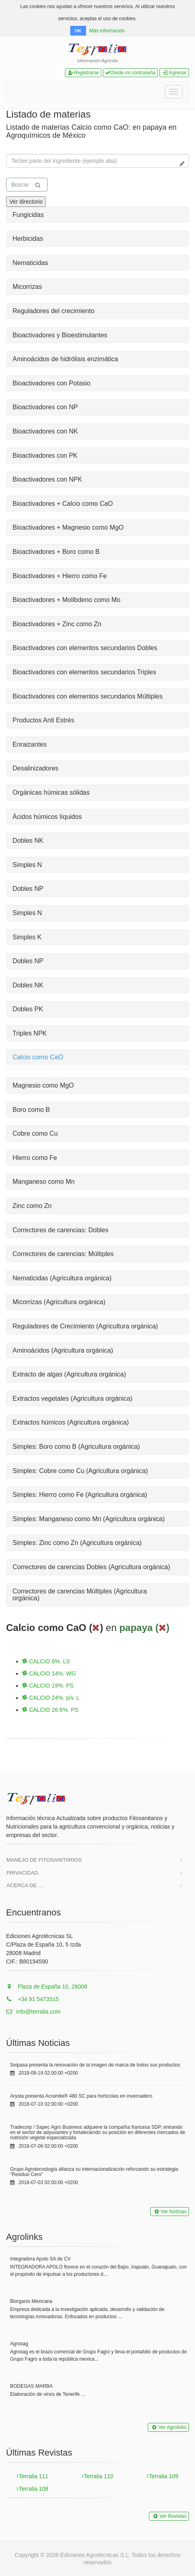  What do you see at coordinates (94, 2171) in the screenshot?
I see `Grupo Agrotecnología afianza su internacionalización reforzando su estrategia “Residuo Cero”` at bounding box center [94, 2171].